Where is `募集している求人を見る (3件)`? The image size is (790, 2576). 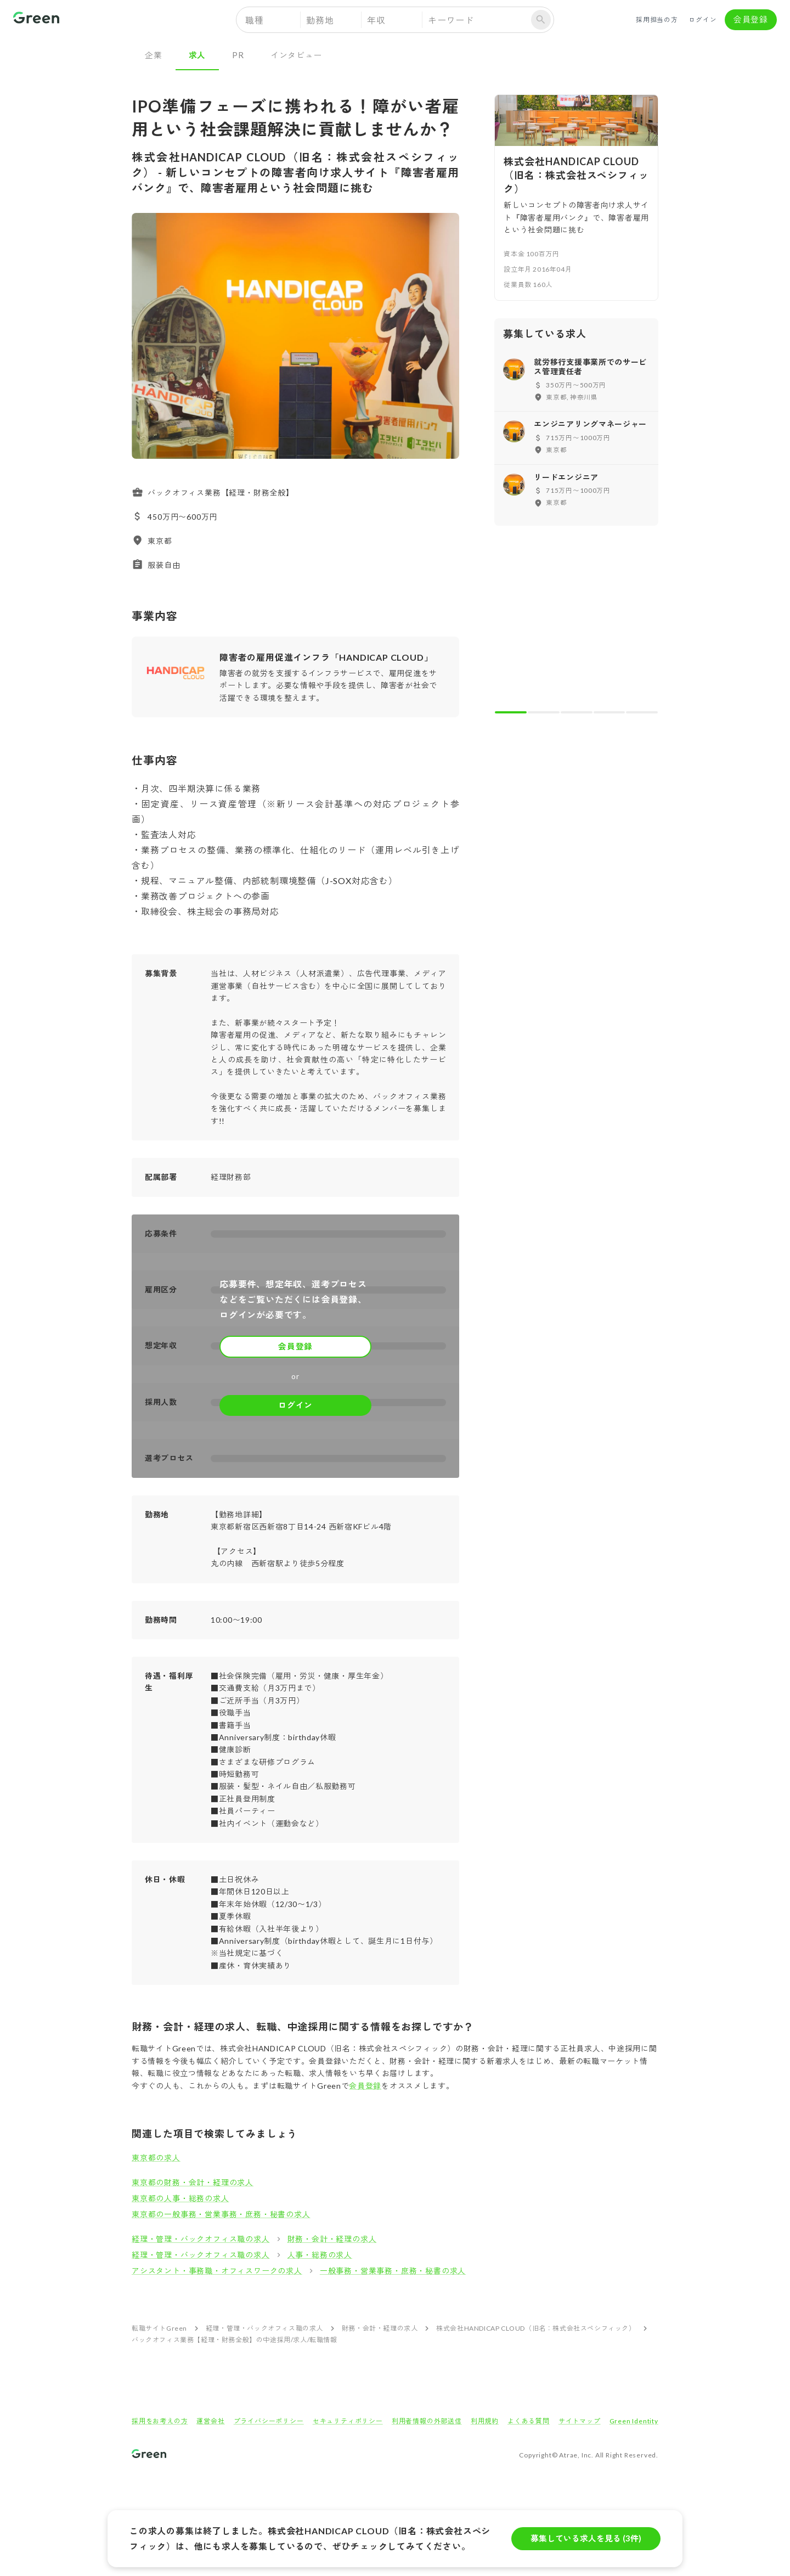 募集している求人を見る (3件) is located at coordinates (586, 2538).